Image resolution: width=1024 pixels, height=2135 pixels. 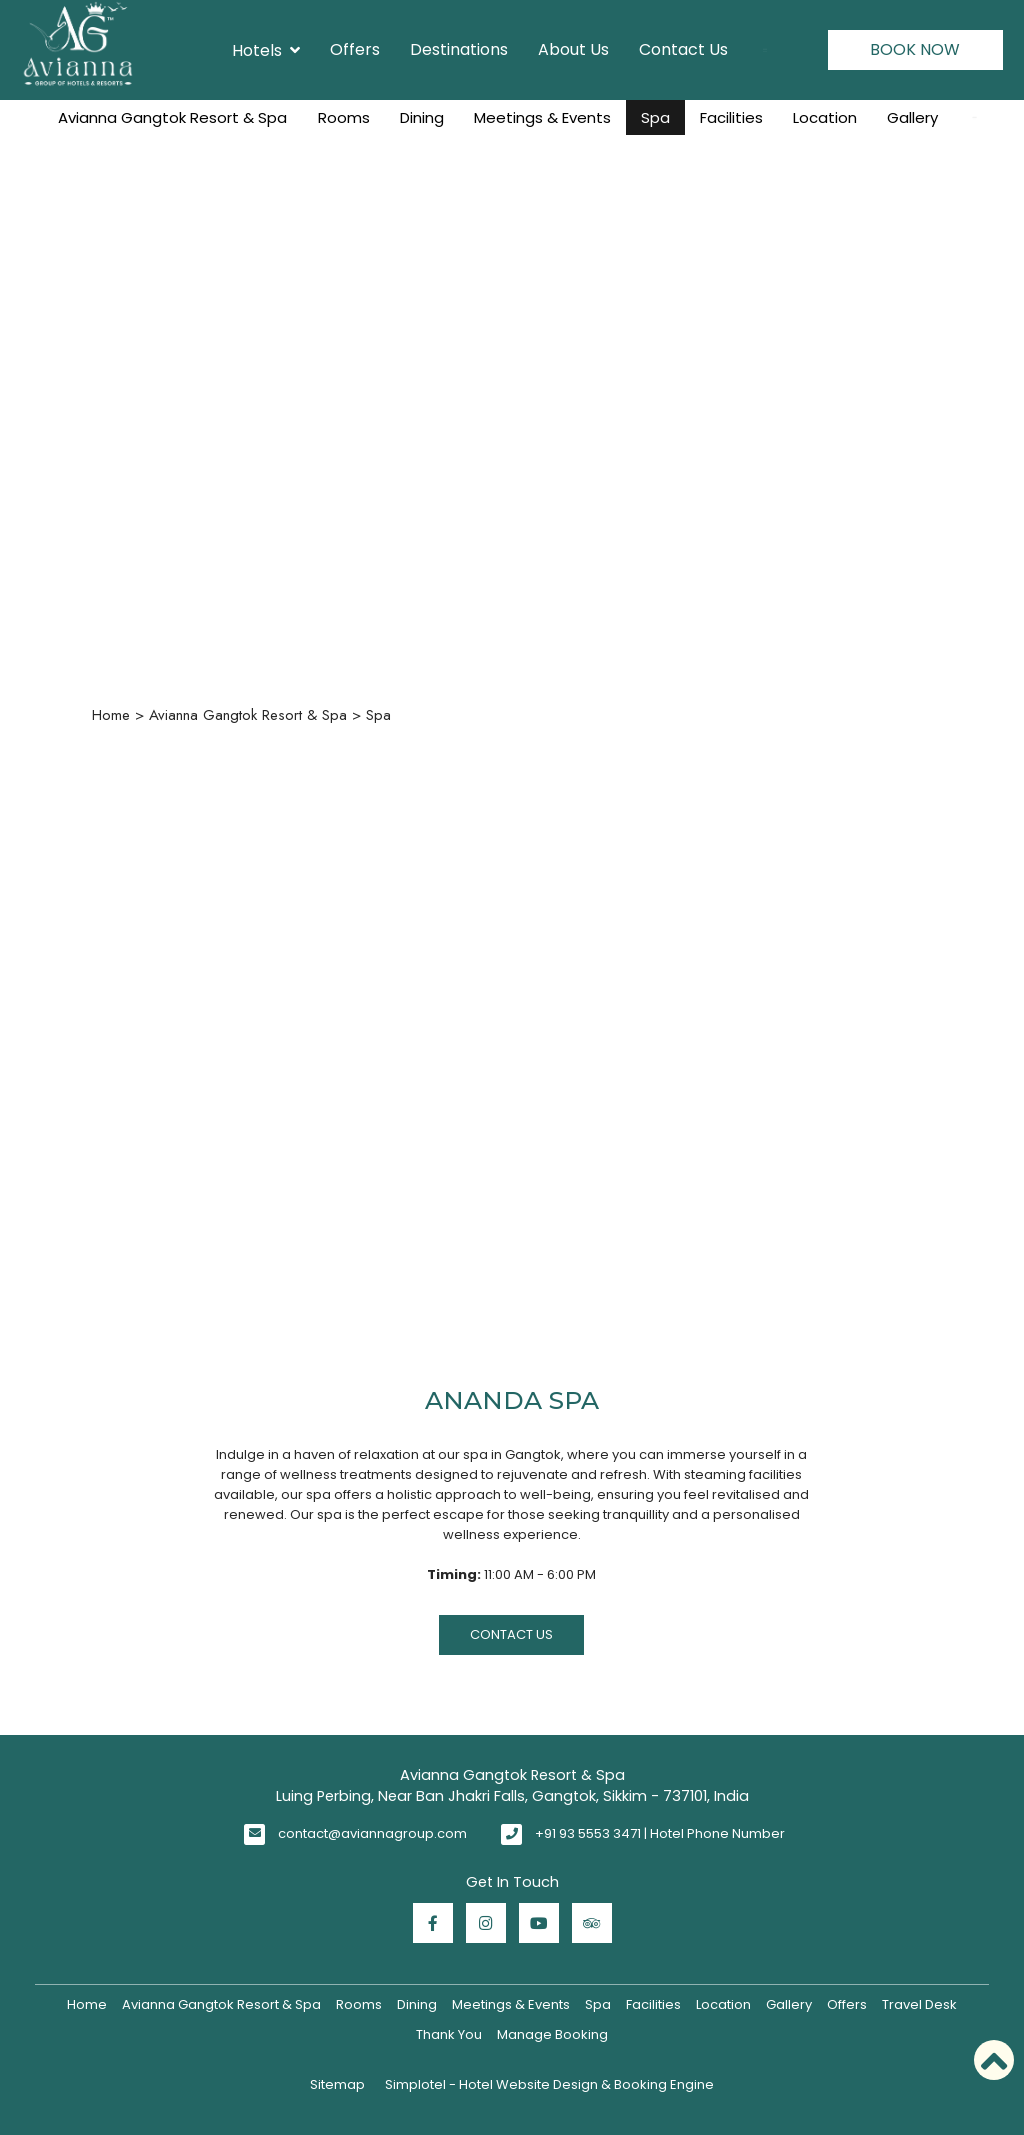 I want to click on Gallery, so click(x=912, y=117).